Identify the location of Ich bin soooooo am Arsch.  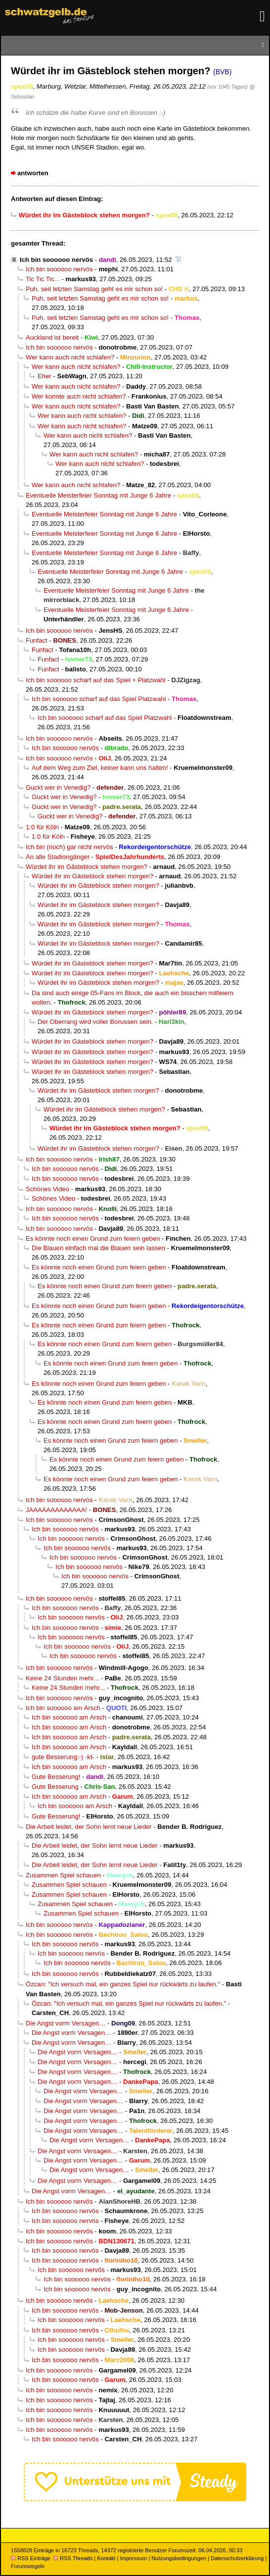
(63, 1708).